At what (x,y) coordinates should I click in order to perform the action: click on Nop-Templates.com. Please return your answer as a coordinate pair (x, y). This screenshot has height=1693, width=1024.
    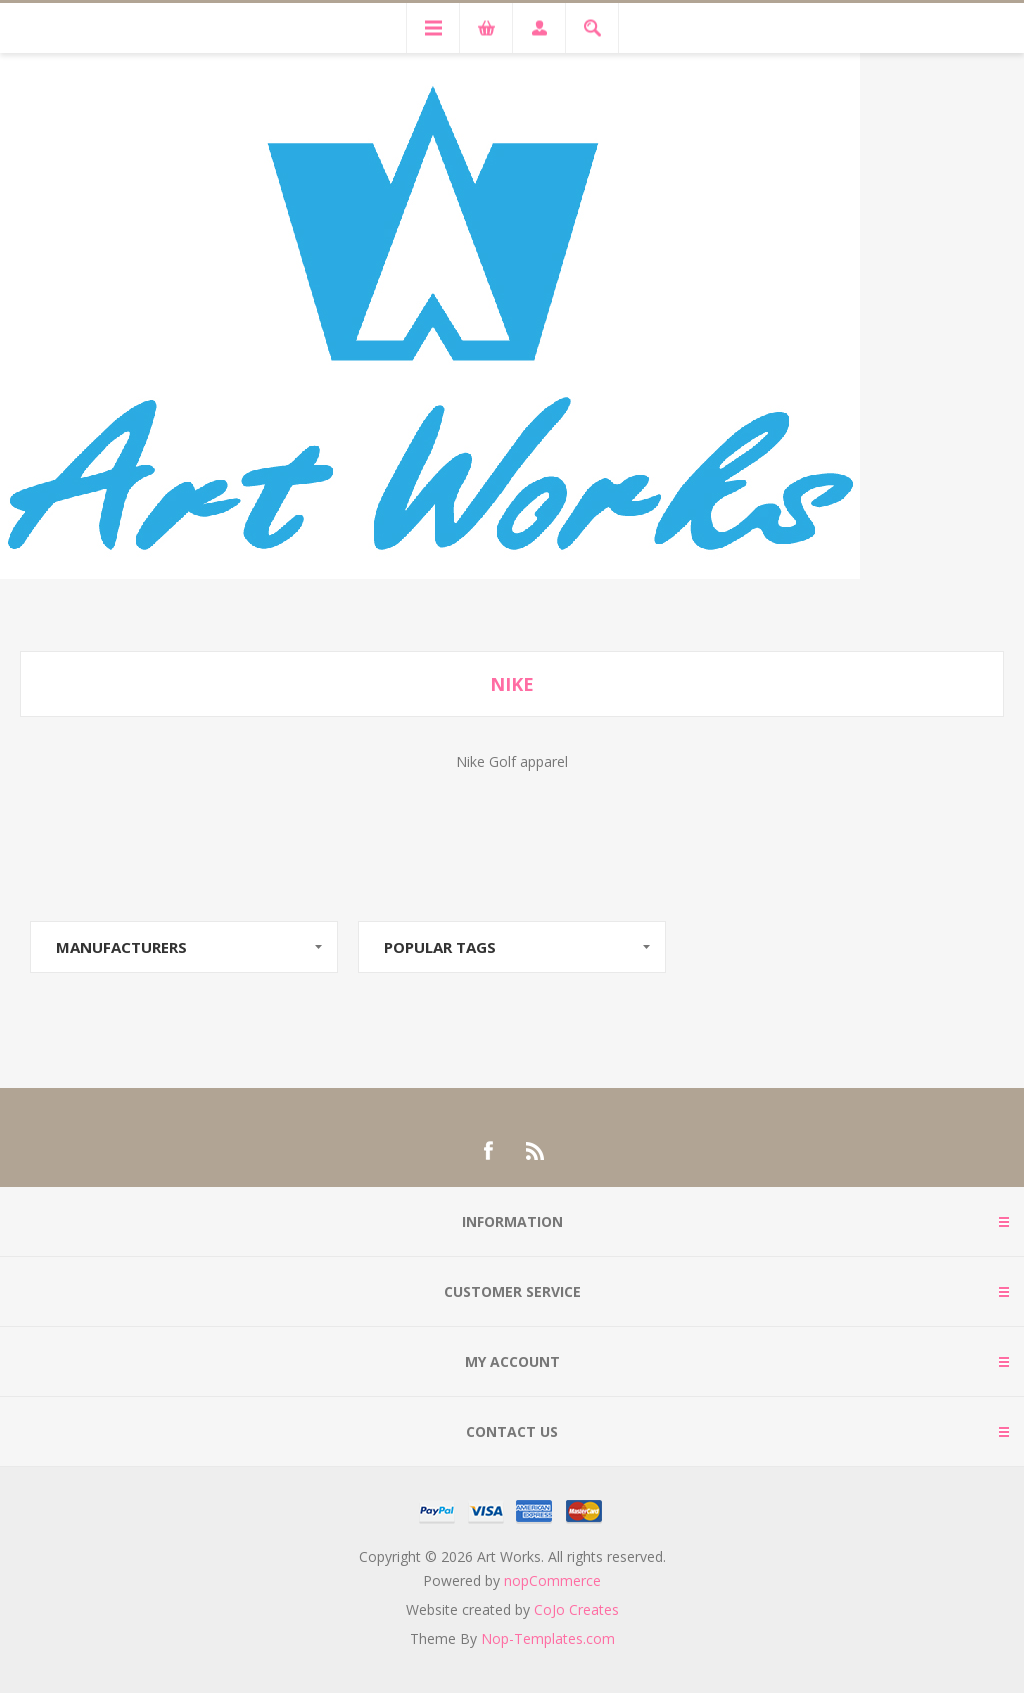
    Looking at the image, I should click on (548, 1638).